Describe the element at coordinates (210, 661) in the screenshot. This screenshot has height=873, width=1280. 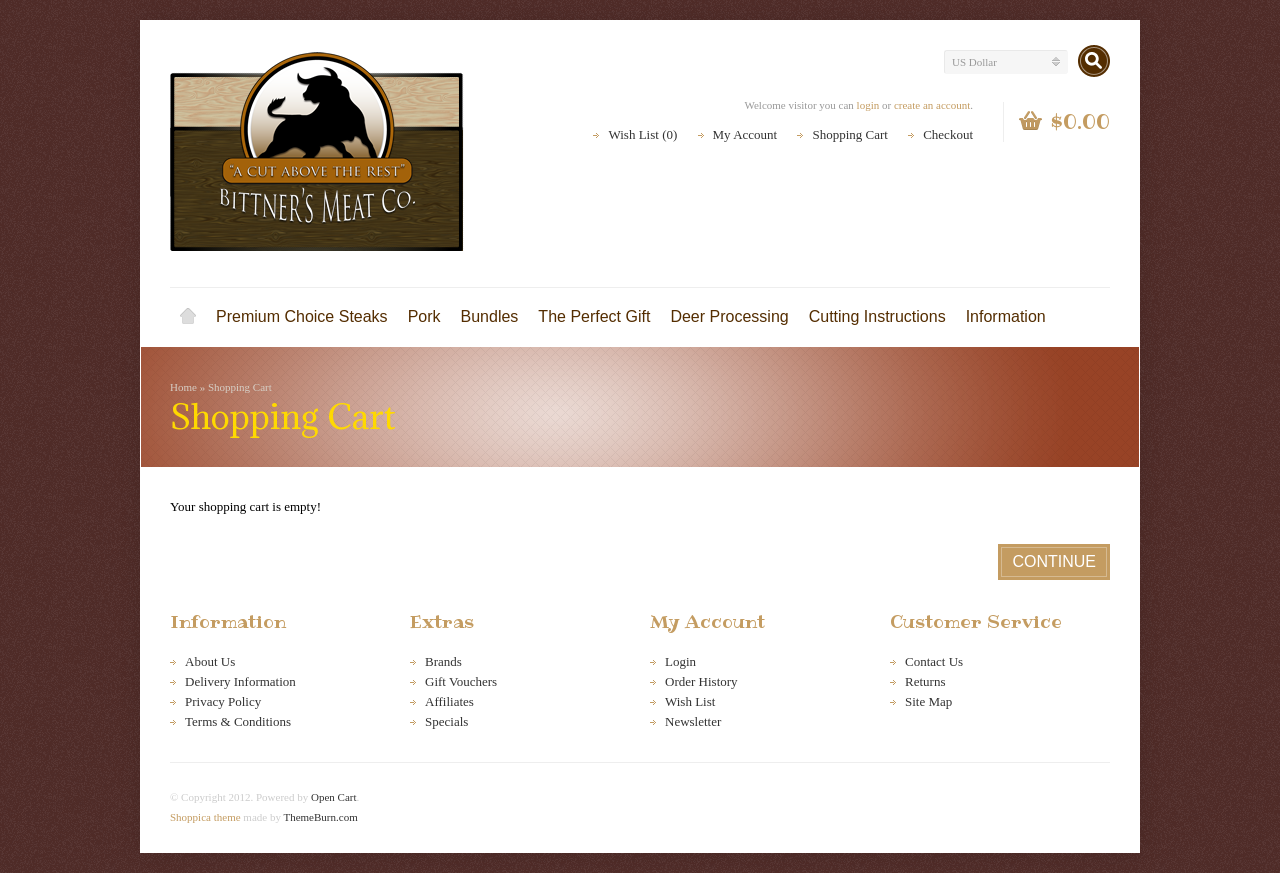
I see `About Us` at that location.